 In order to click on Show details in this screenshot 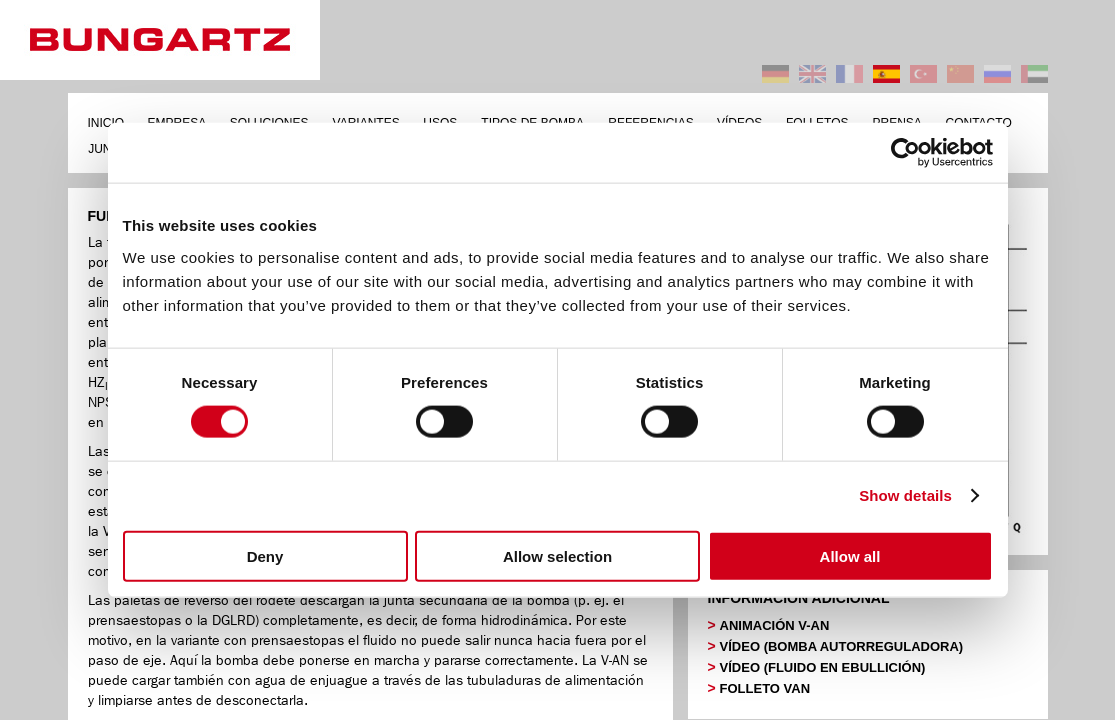, I will do `click(905, 495)`.